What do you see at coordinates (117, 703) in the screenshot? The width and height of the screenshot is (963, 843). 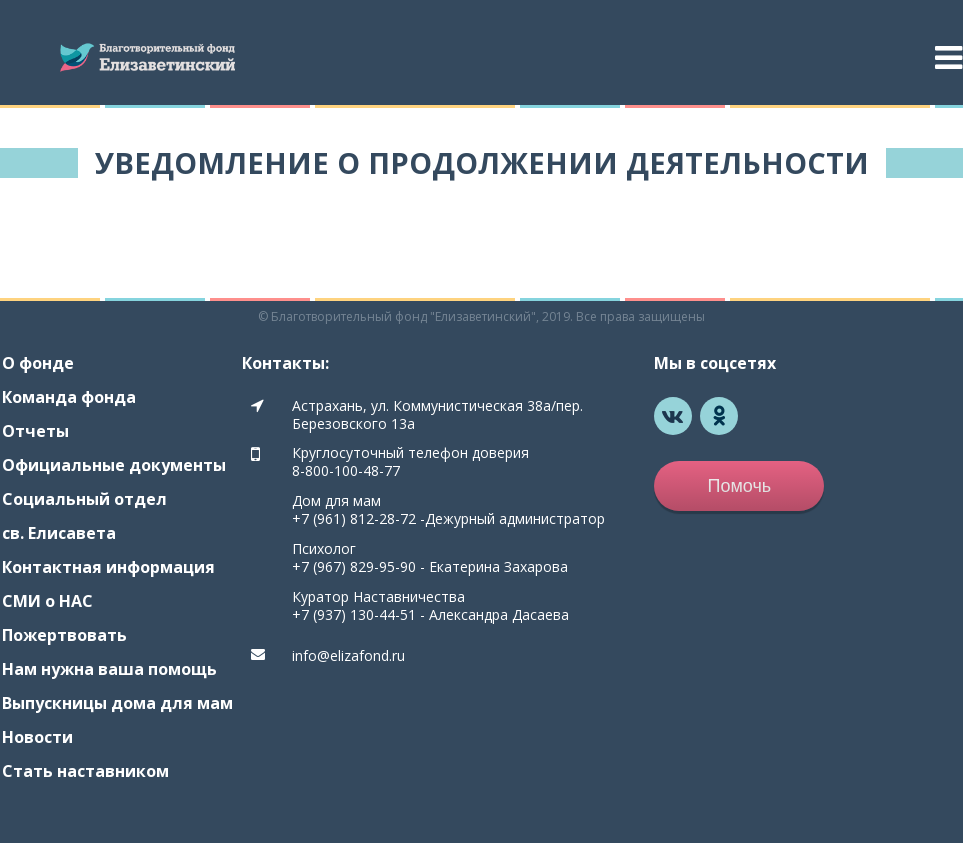 I see `Выпускницы дома для мам` at bounding box center [117, 703].